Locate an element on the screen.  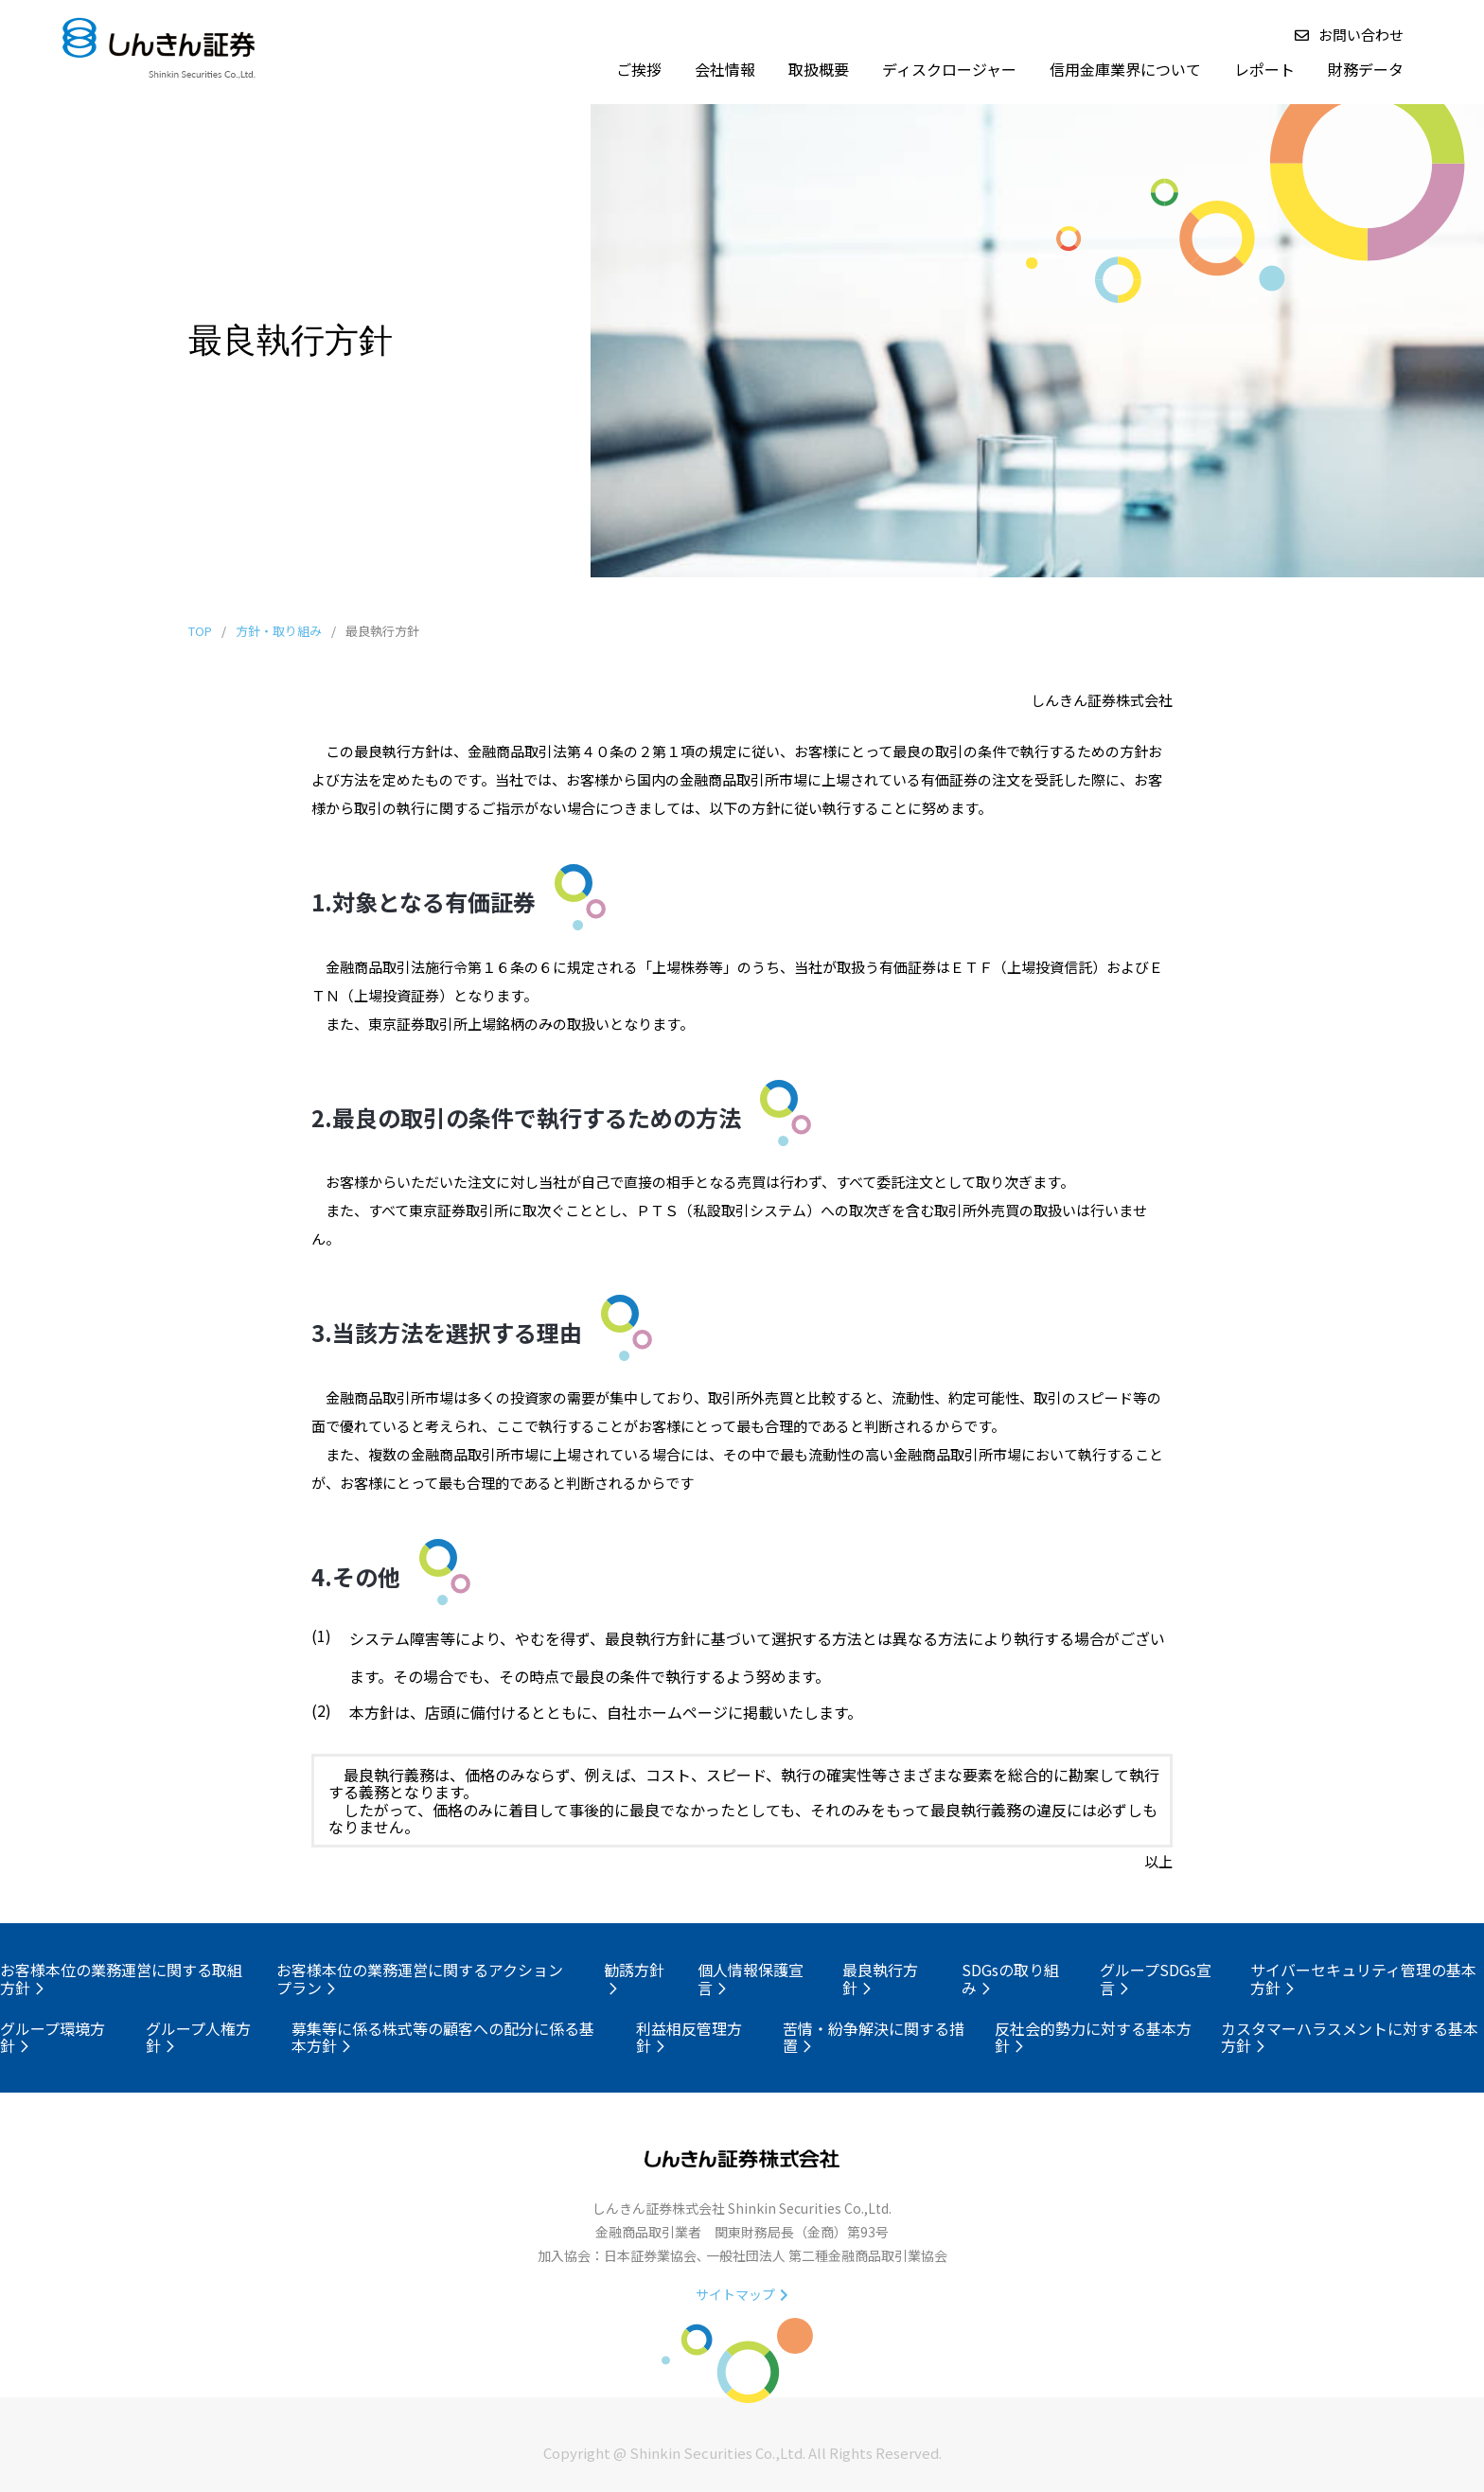
個人情報保護宣言 is located at coordinates (751, 1978).